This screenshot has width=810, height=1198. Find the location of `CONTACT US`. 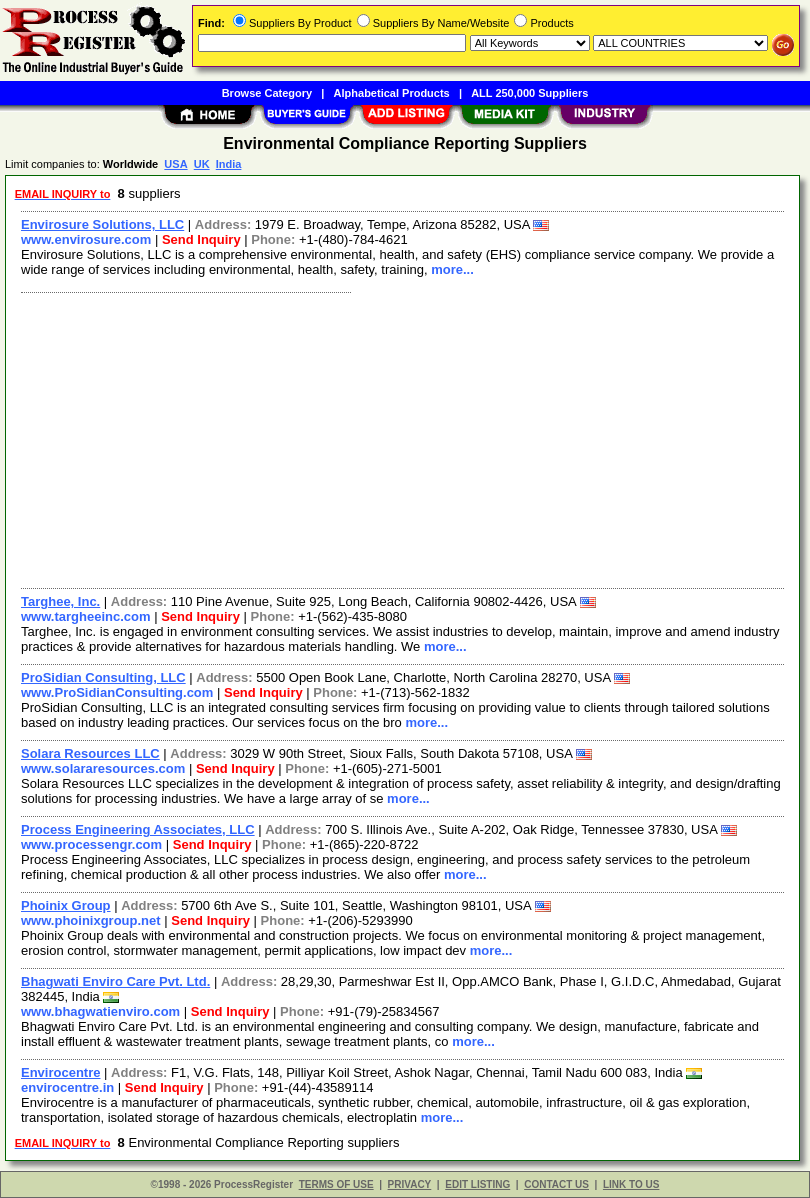

CONTACT US is located at coordinates (556, 1184).